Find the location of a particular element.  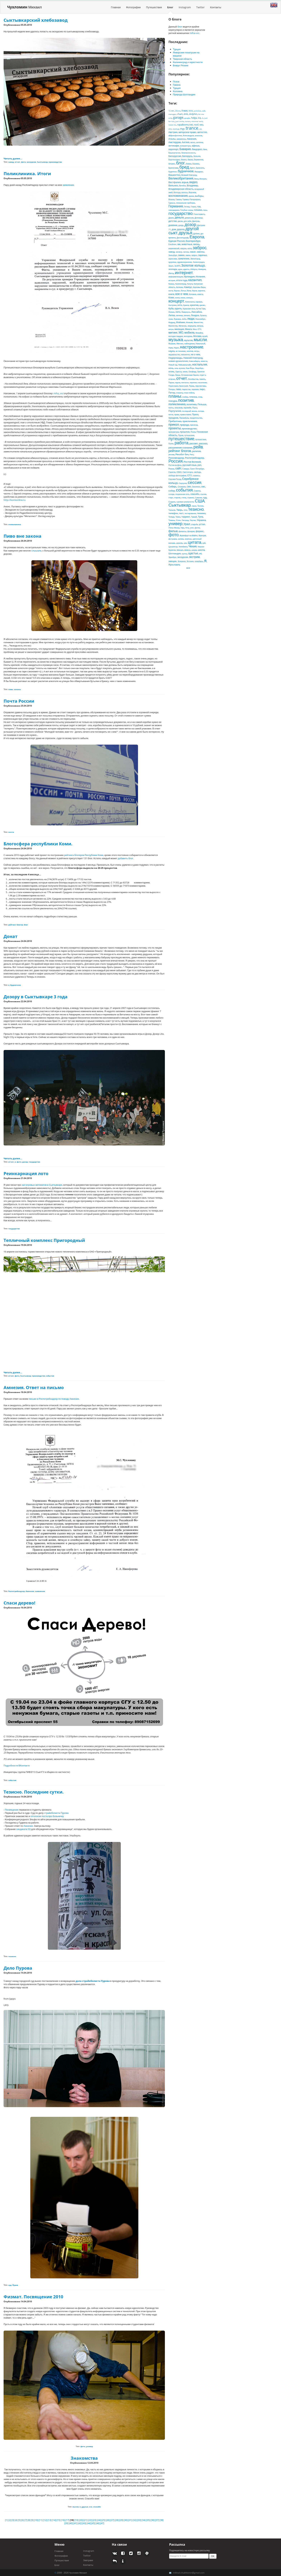

Братислава is located at coordinates (173, 168).